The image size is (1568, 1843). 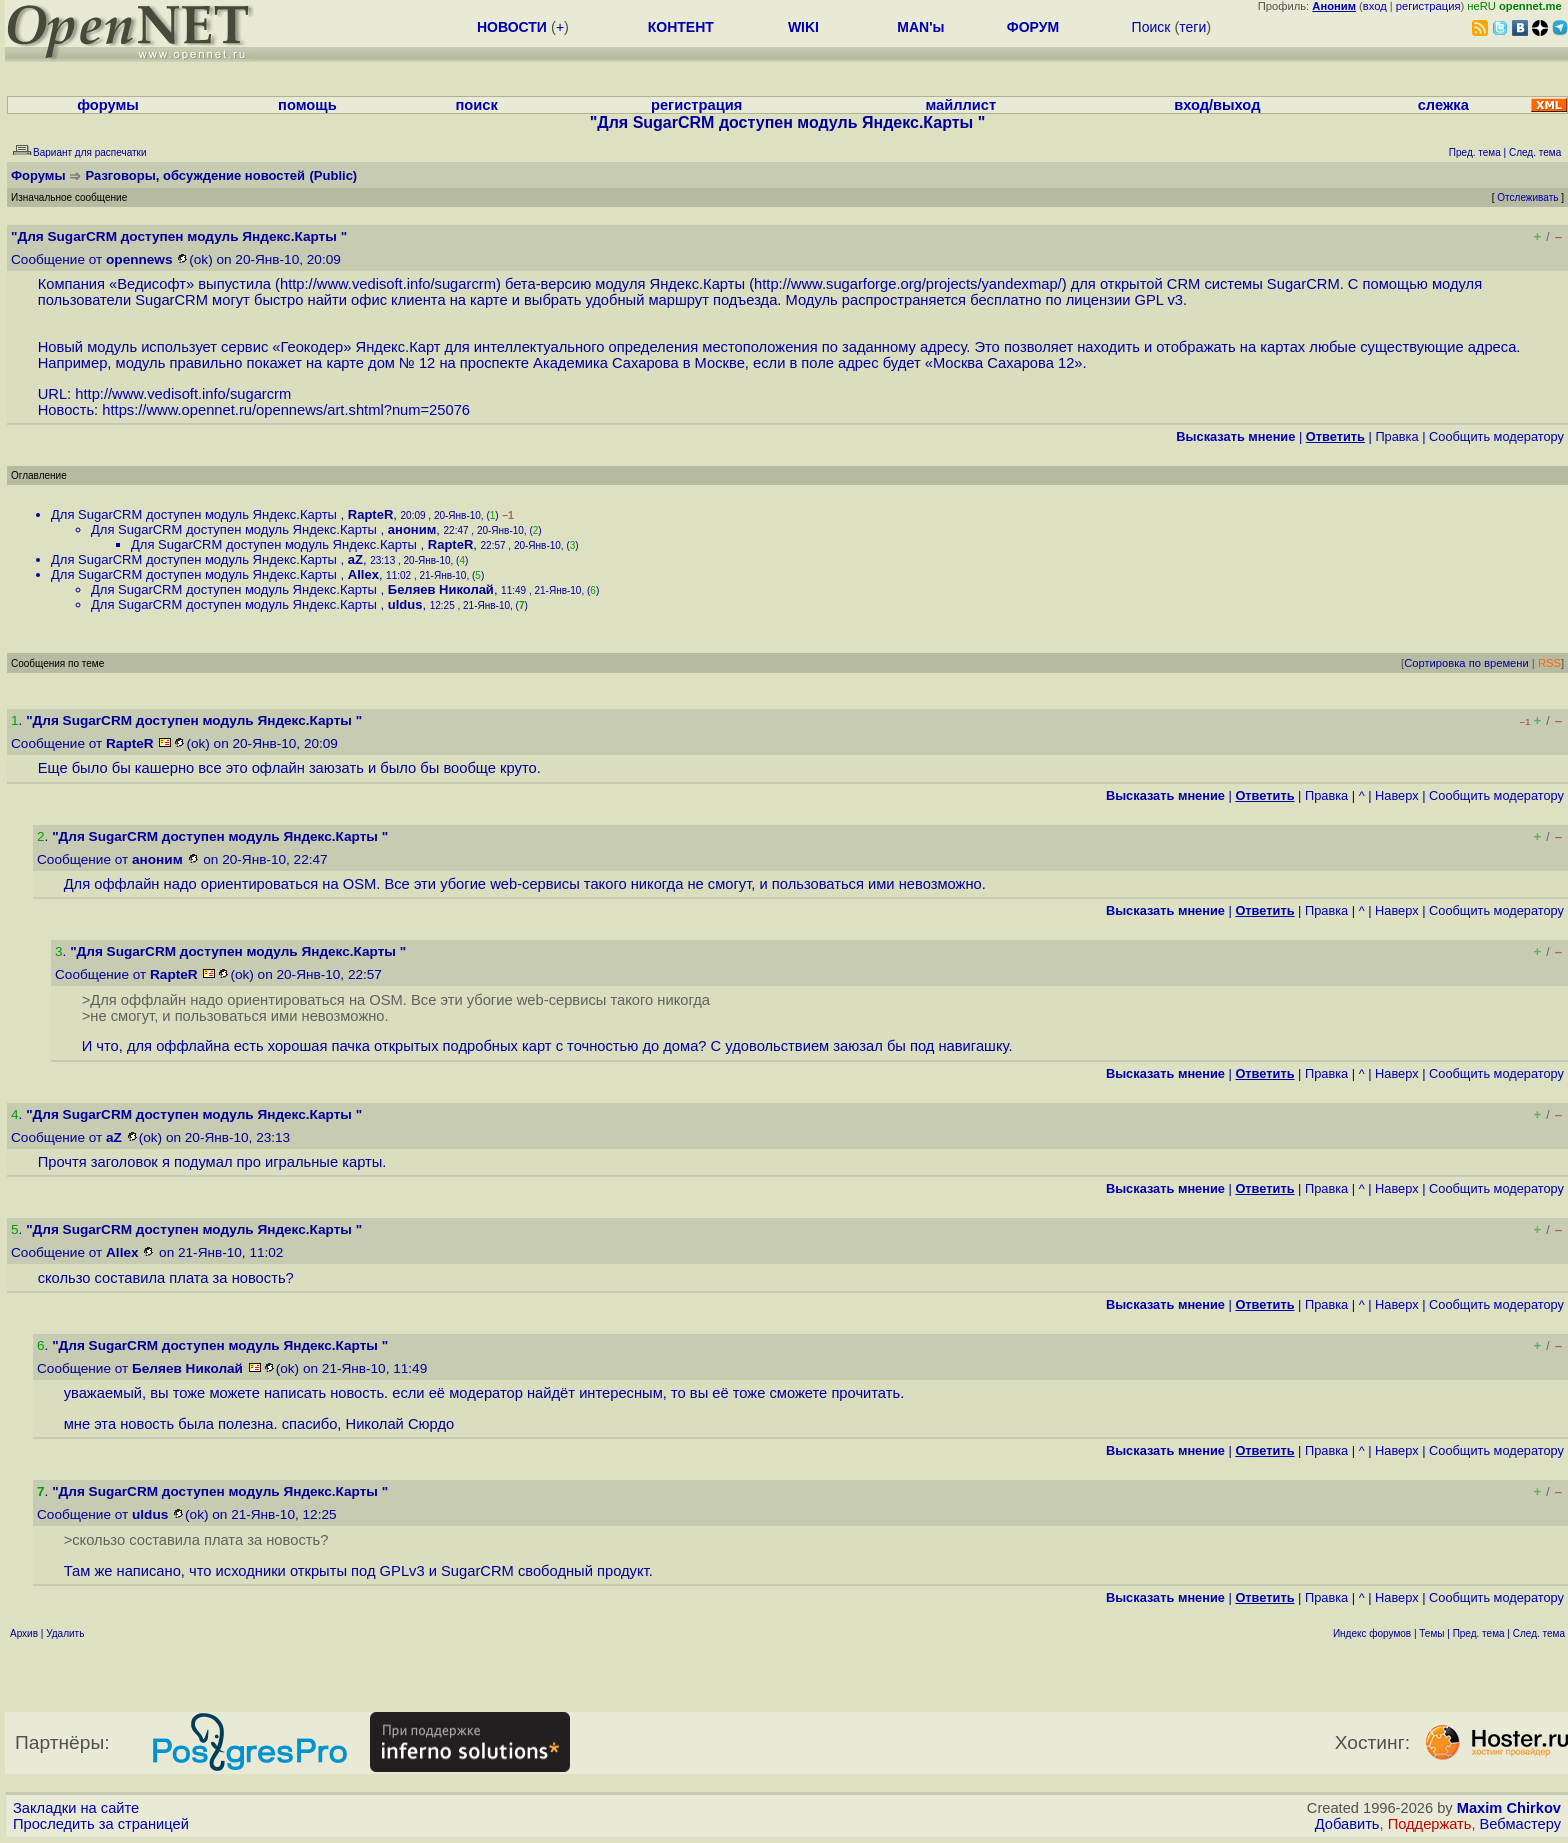 What do you see at coordinates (1396, 436) in the screenshot?
I see `Правка` at bounding box center [1396, 436].